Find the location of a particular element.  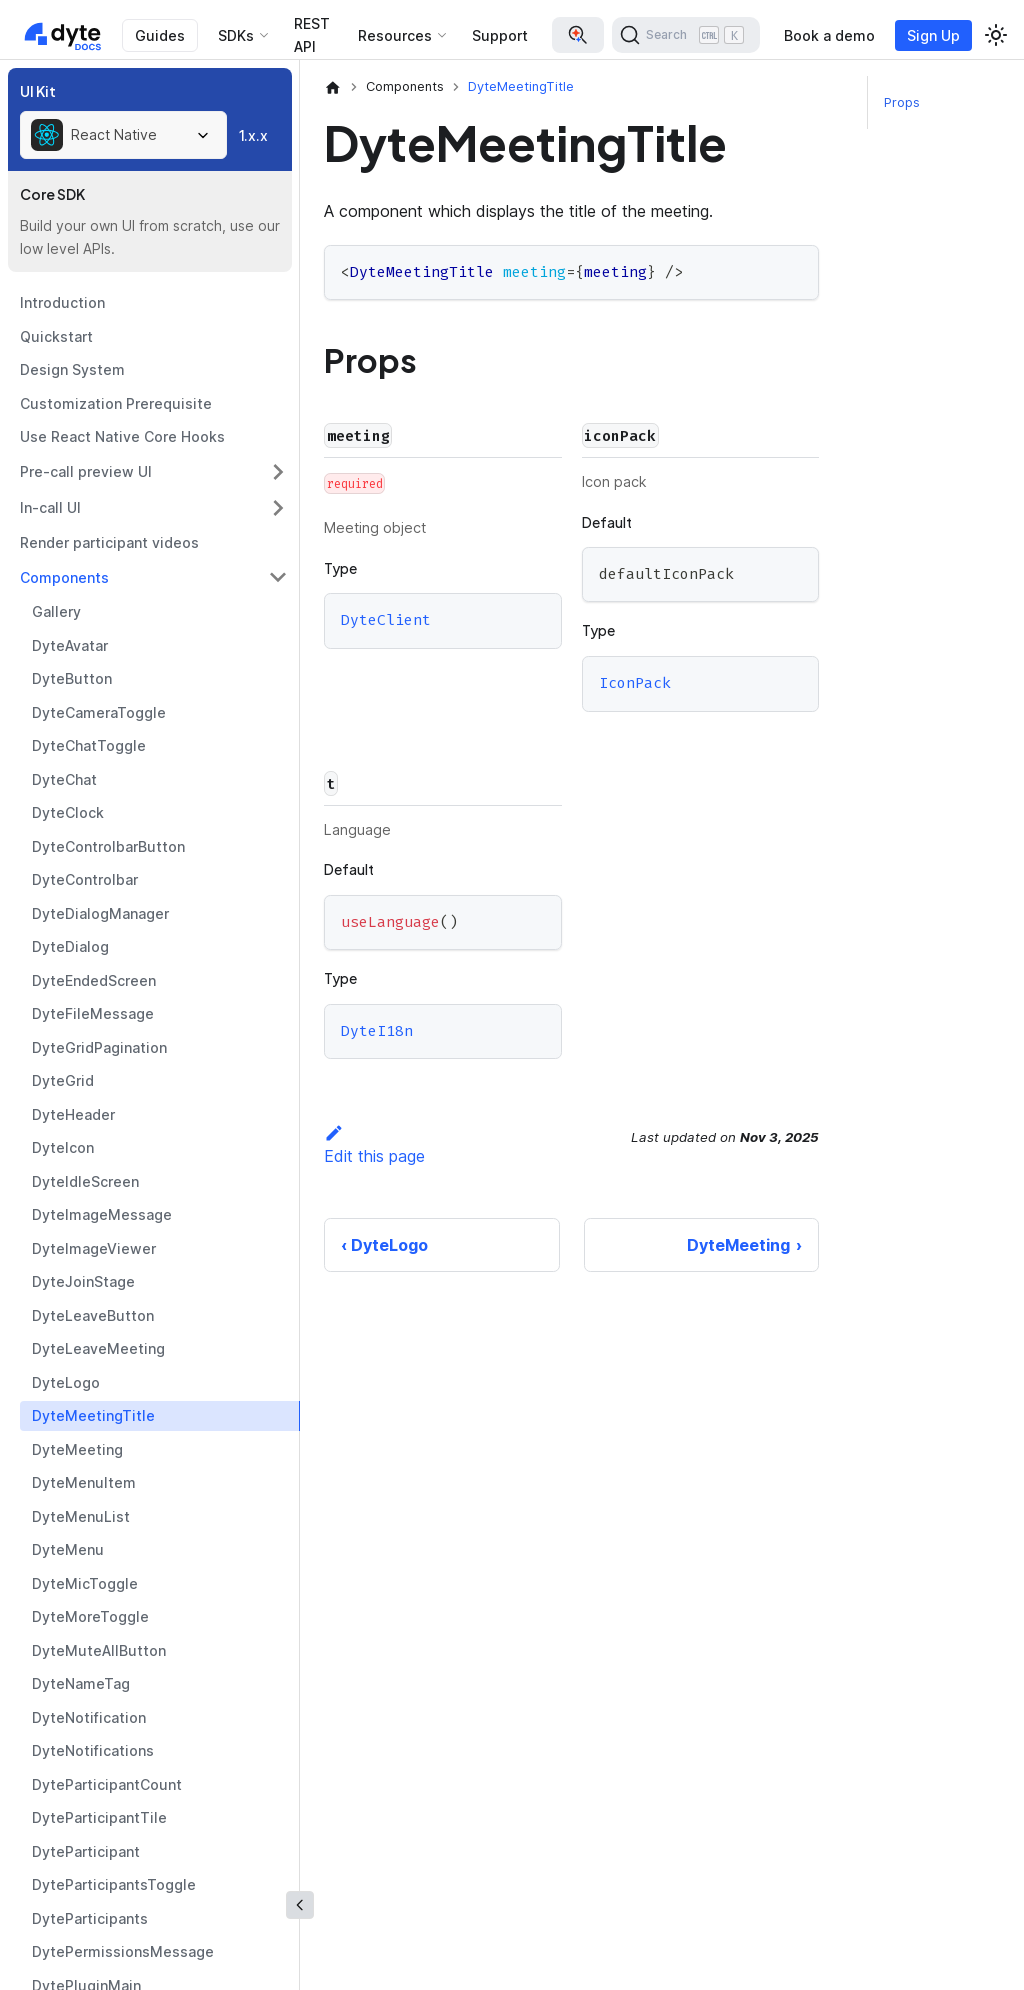

Use React Native Core Hooks is located at coordinates (122, 436).